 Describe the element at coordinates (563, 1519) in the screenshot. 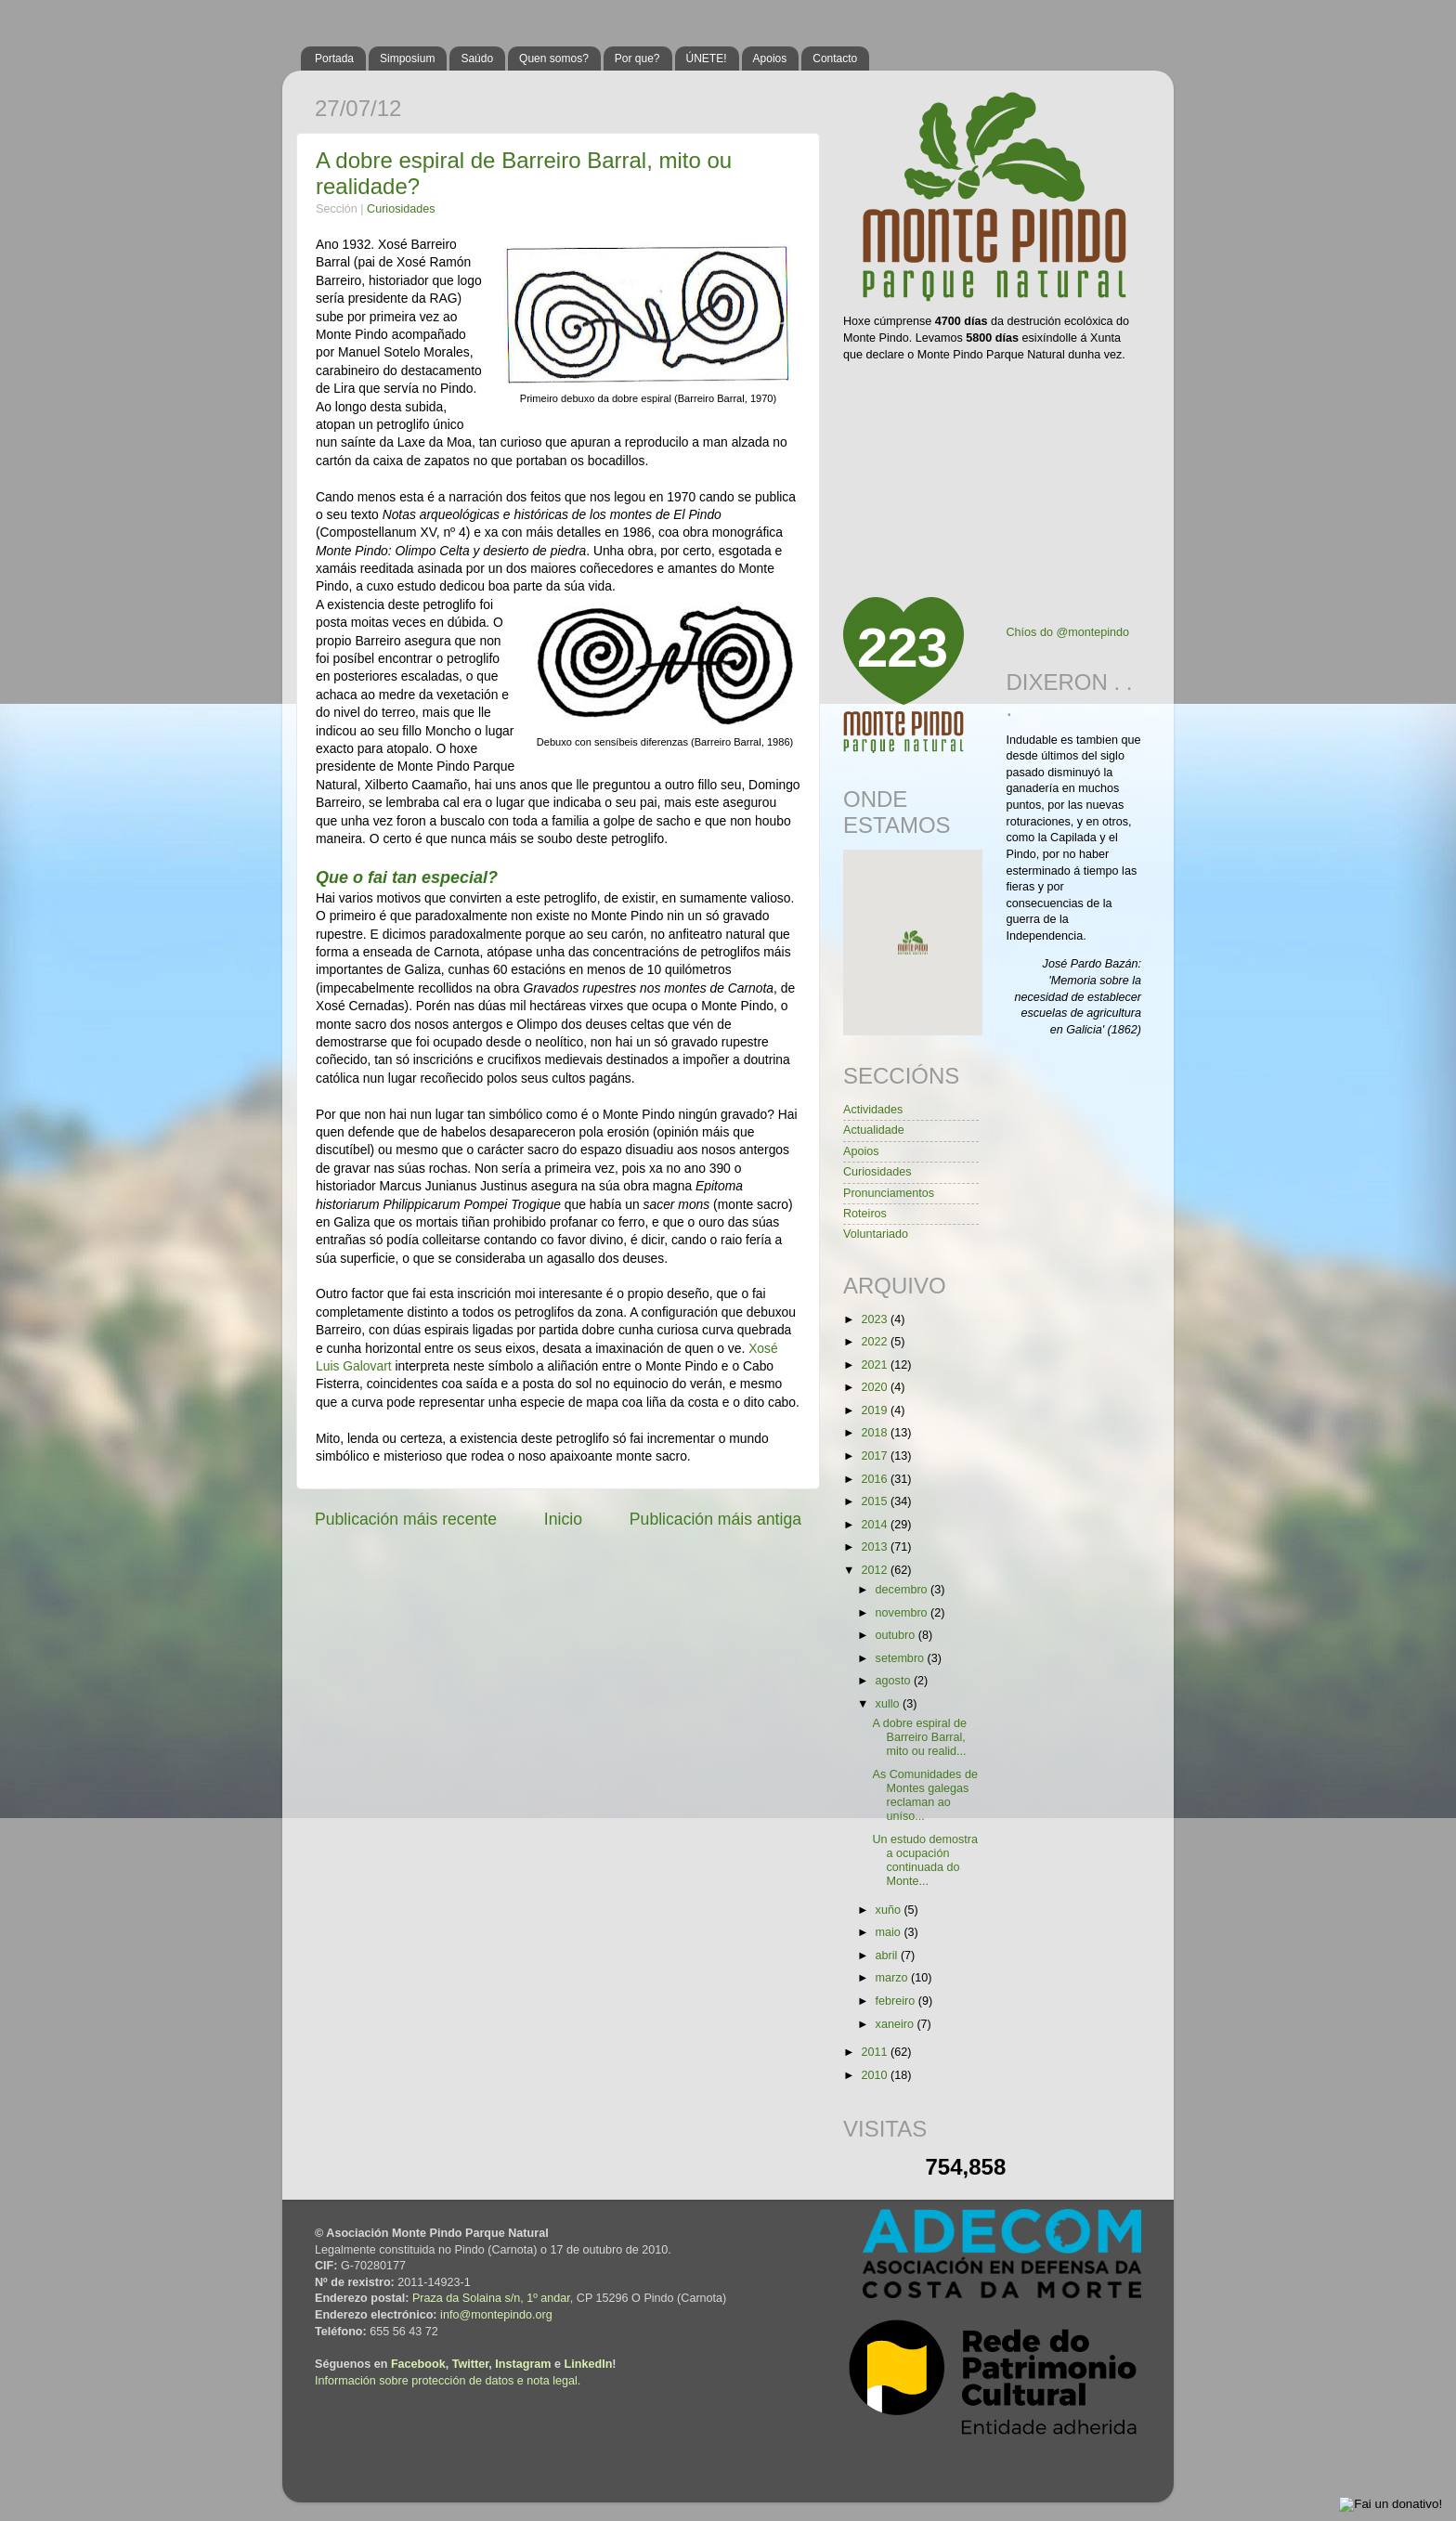

I see `Inicio` at that location.